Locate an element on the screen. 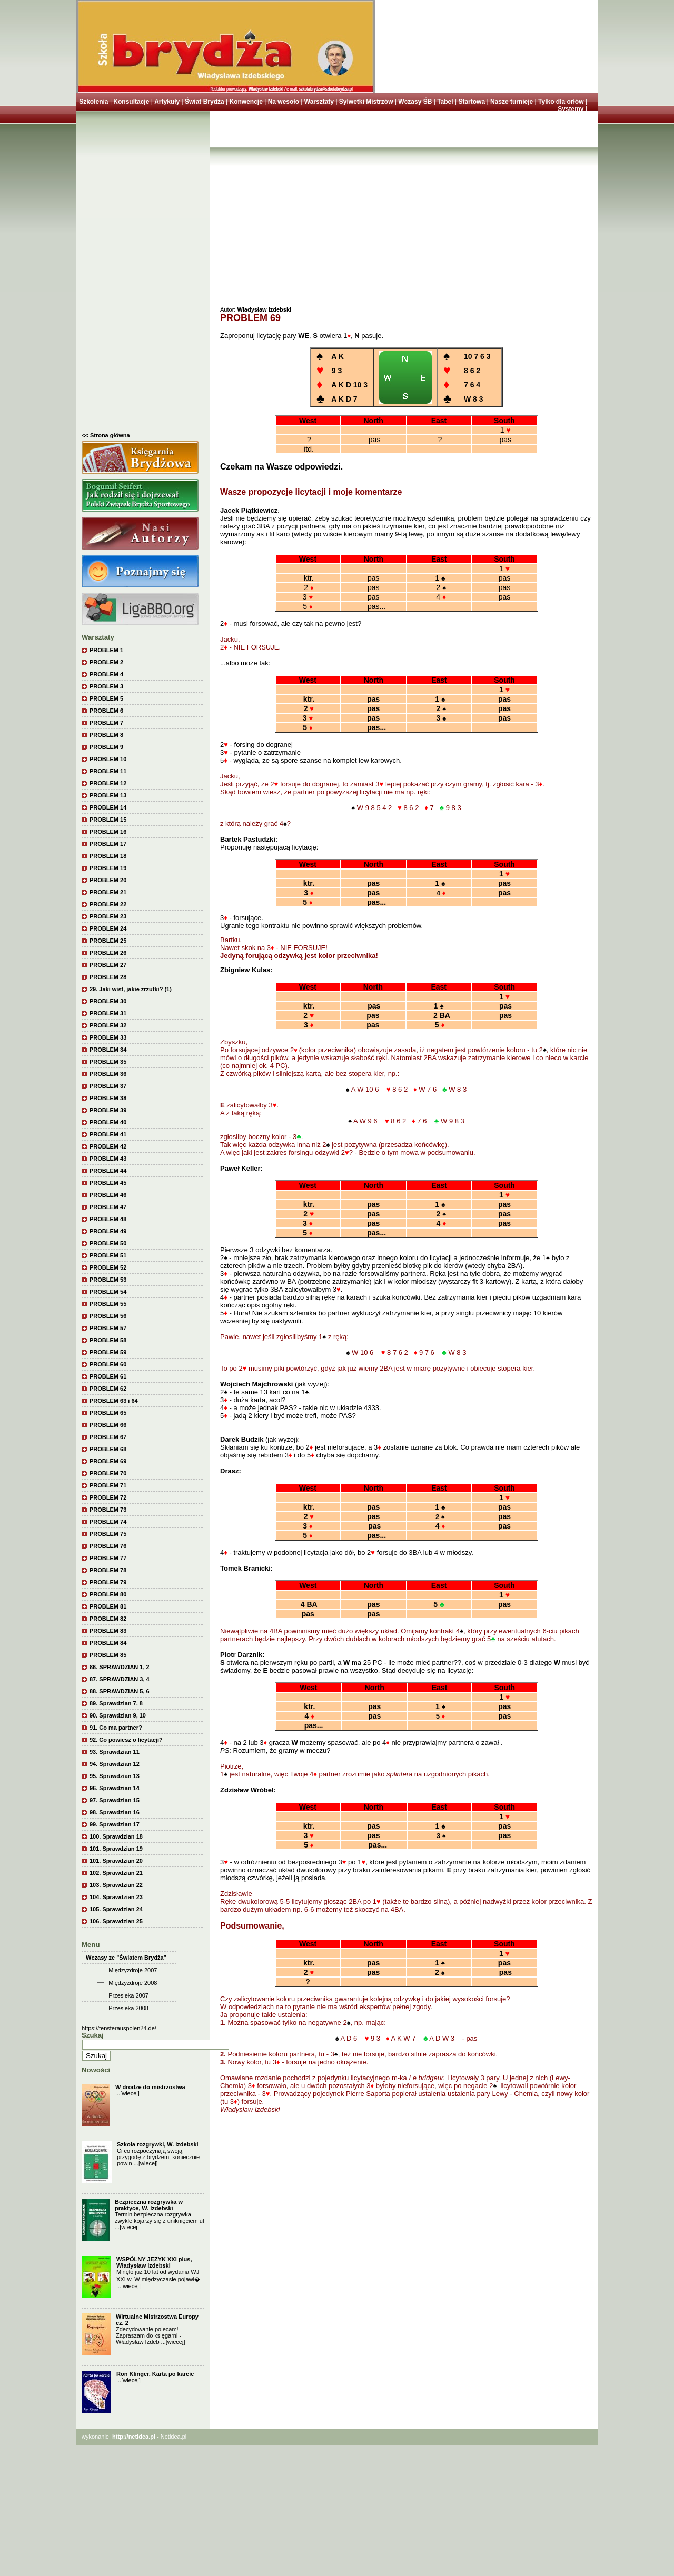  PROBLEM 58 is located at coordinates (108, 1340).